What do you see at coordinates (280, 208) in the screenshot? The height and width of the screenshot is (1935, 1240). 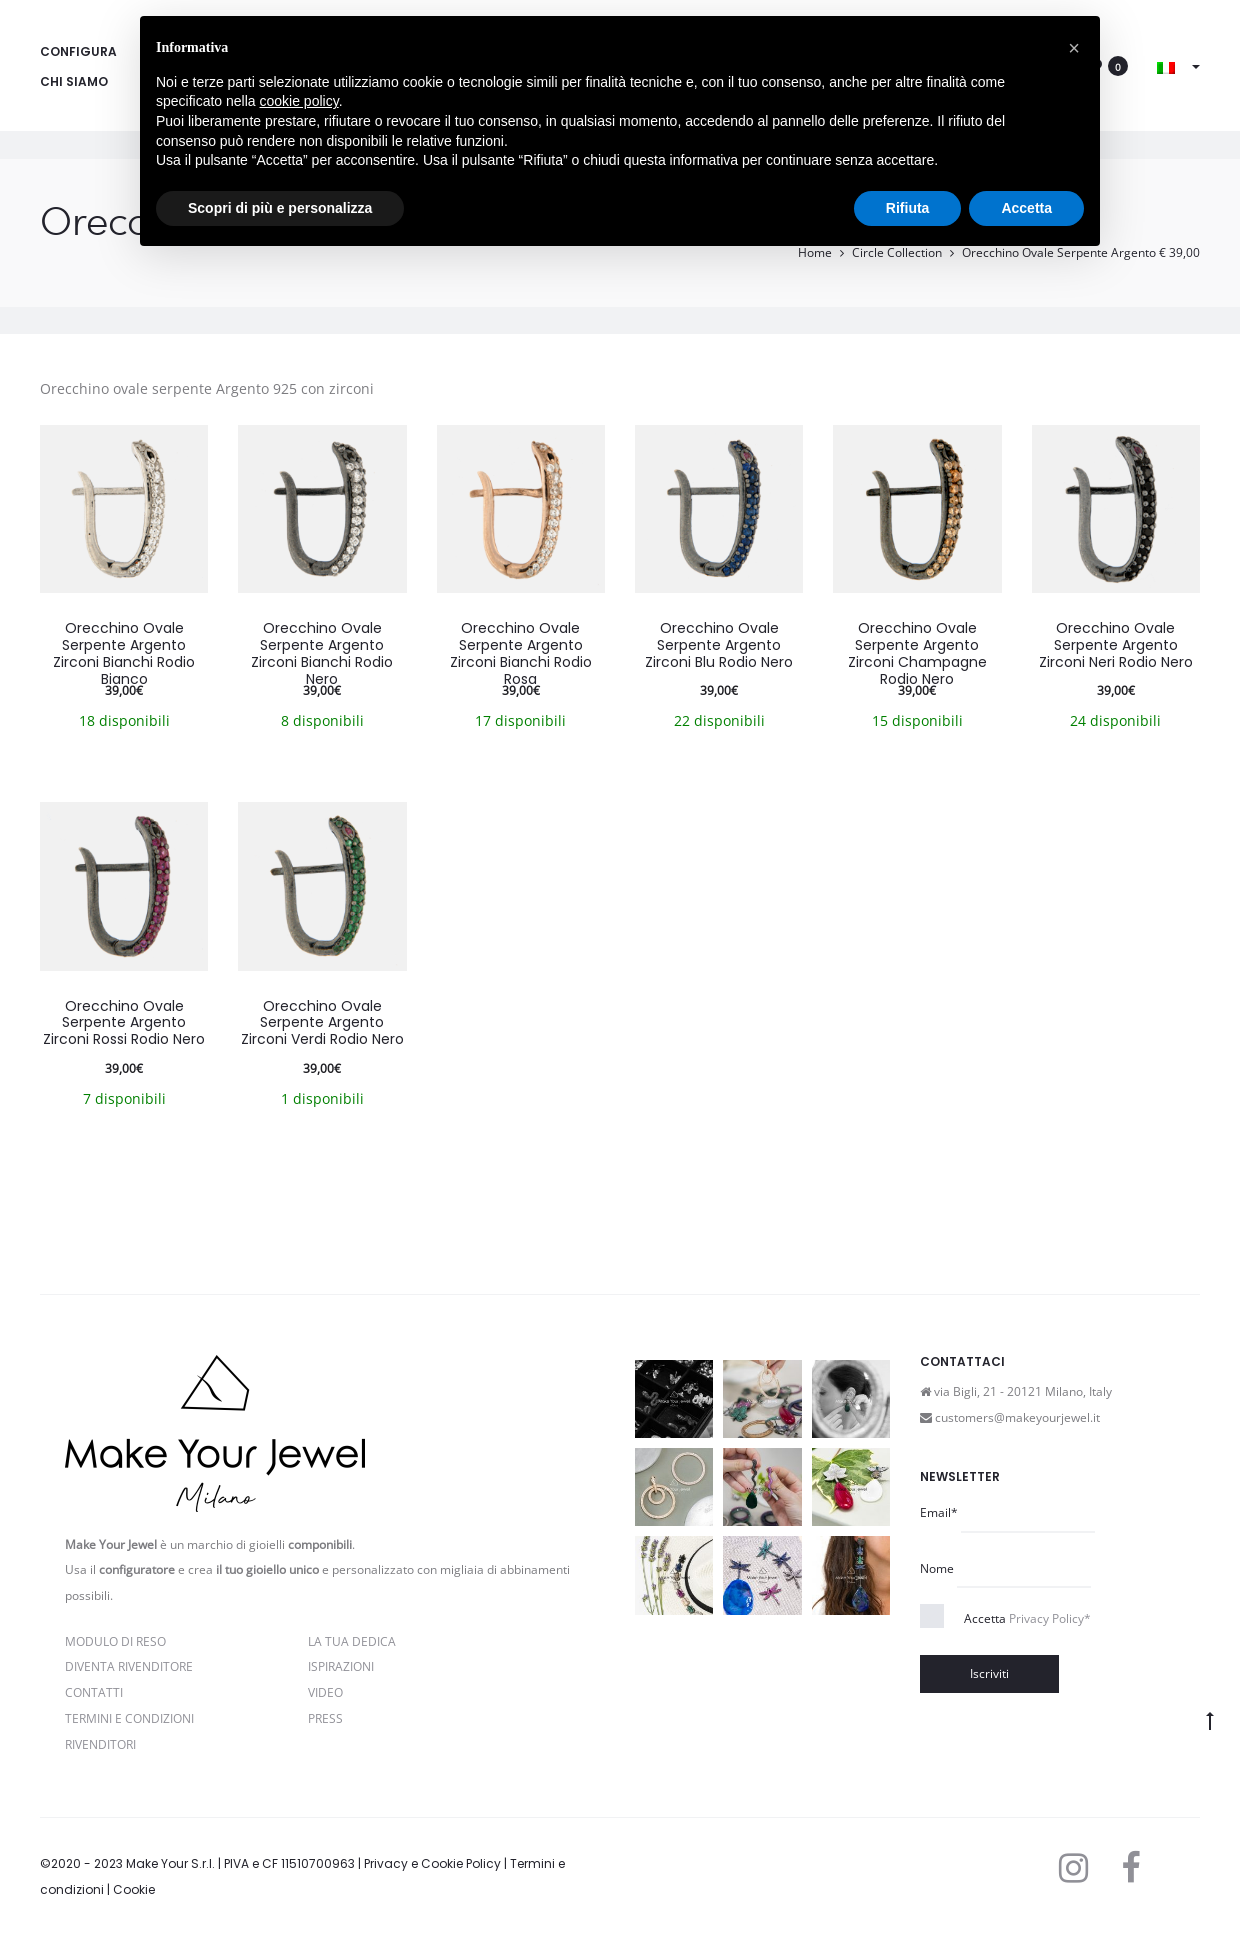 I see `Scopri di più e personalizza [button]` at bounding box center [280, 208].